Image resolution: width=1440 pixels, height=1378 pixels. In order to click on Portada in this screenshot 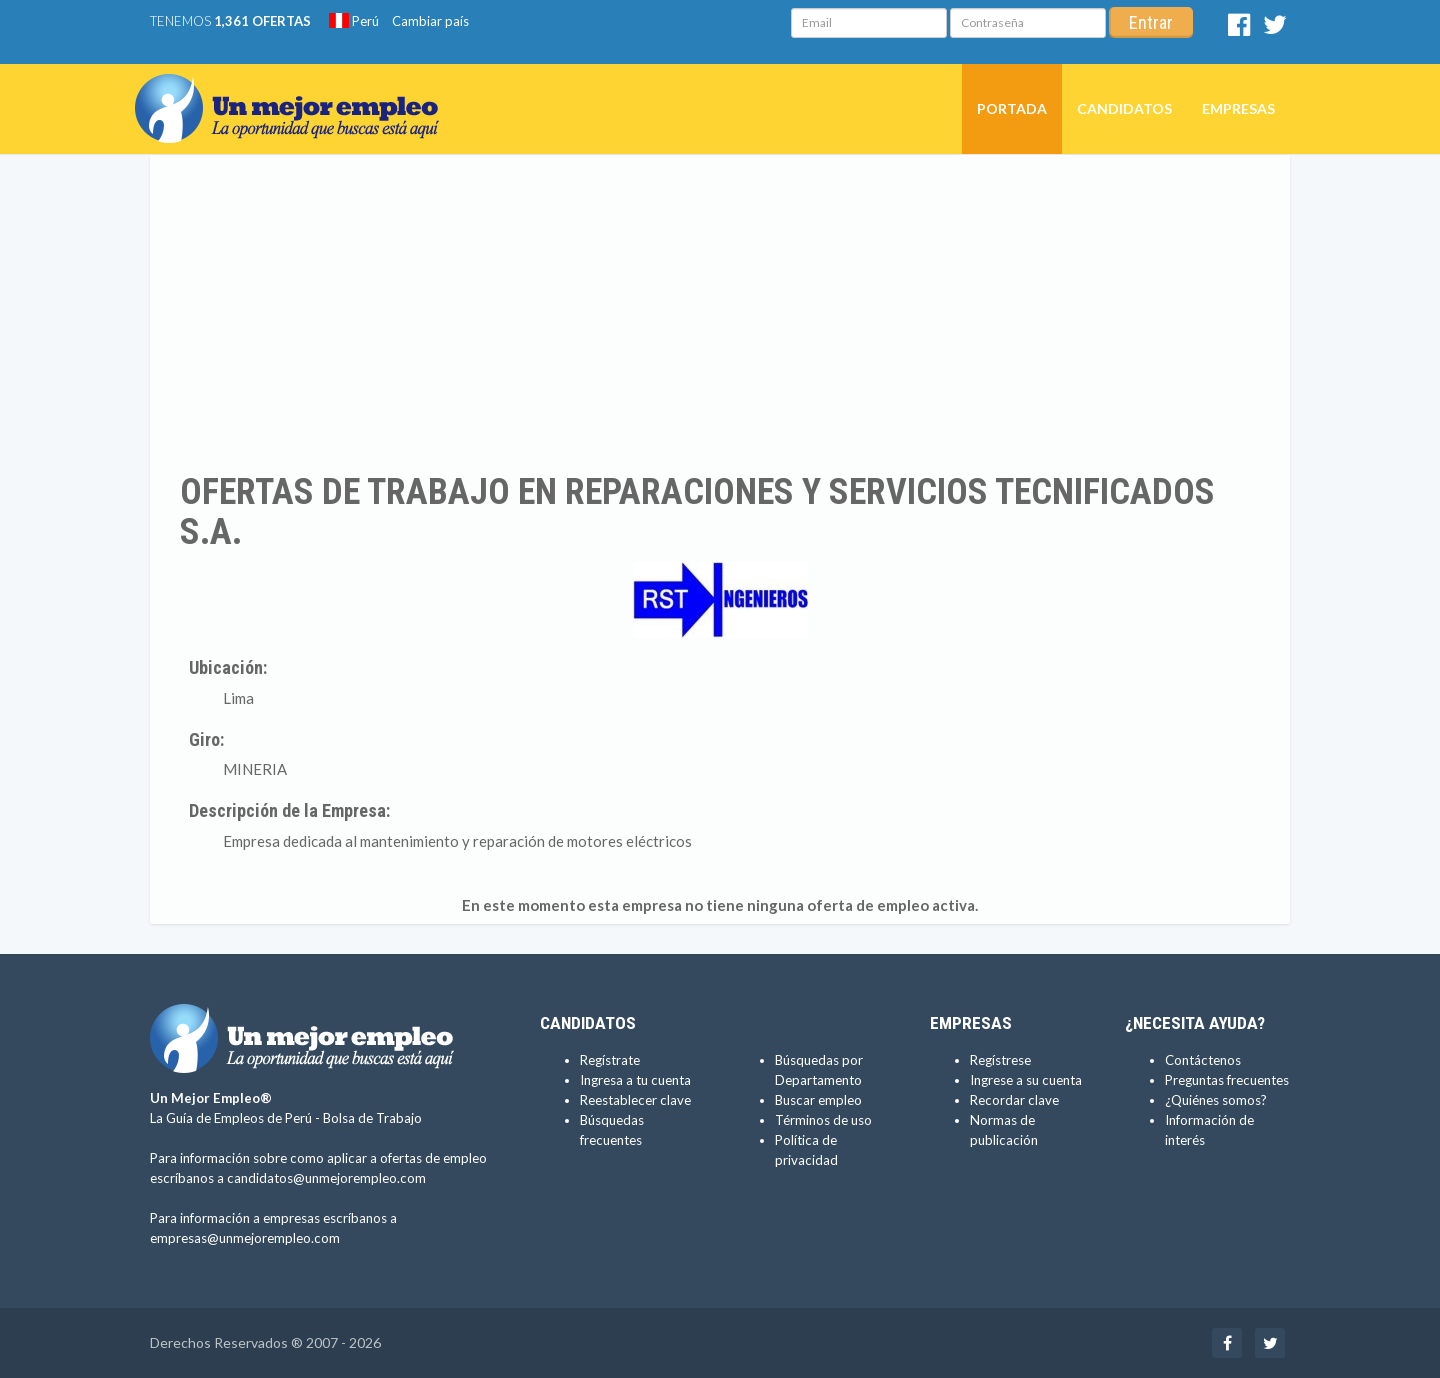, I will do `click(1012, 108)`.